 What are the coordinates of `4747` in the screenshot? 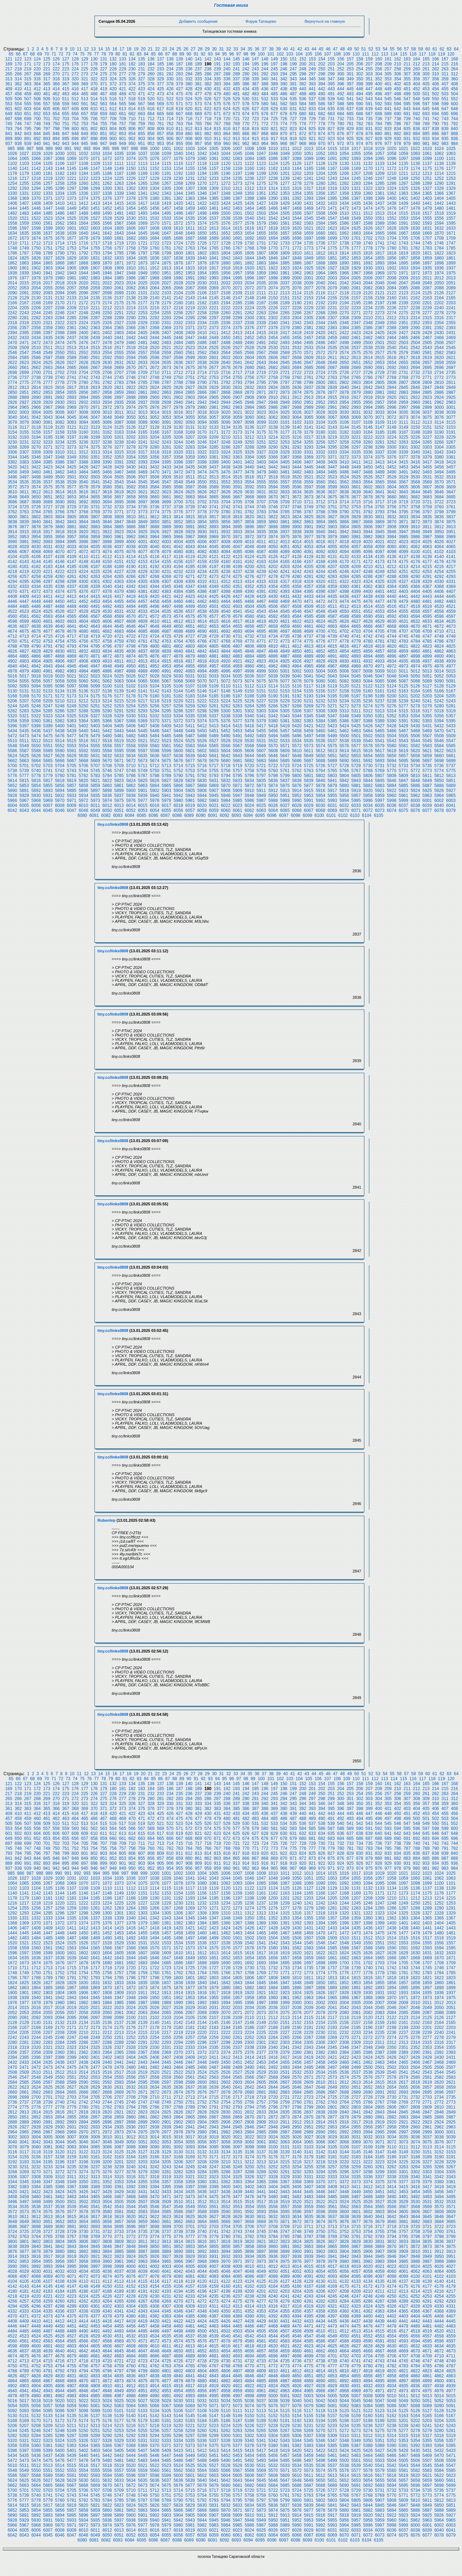 It's located at (427, 636).